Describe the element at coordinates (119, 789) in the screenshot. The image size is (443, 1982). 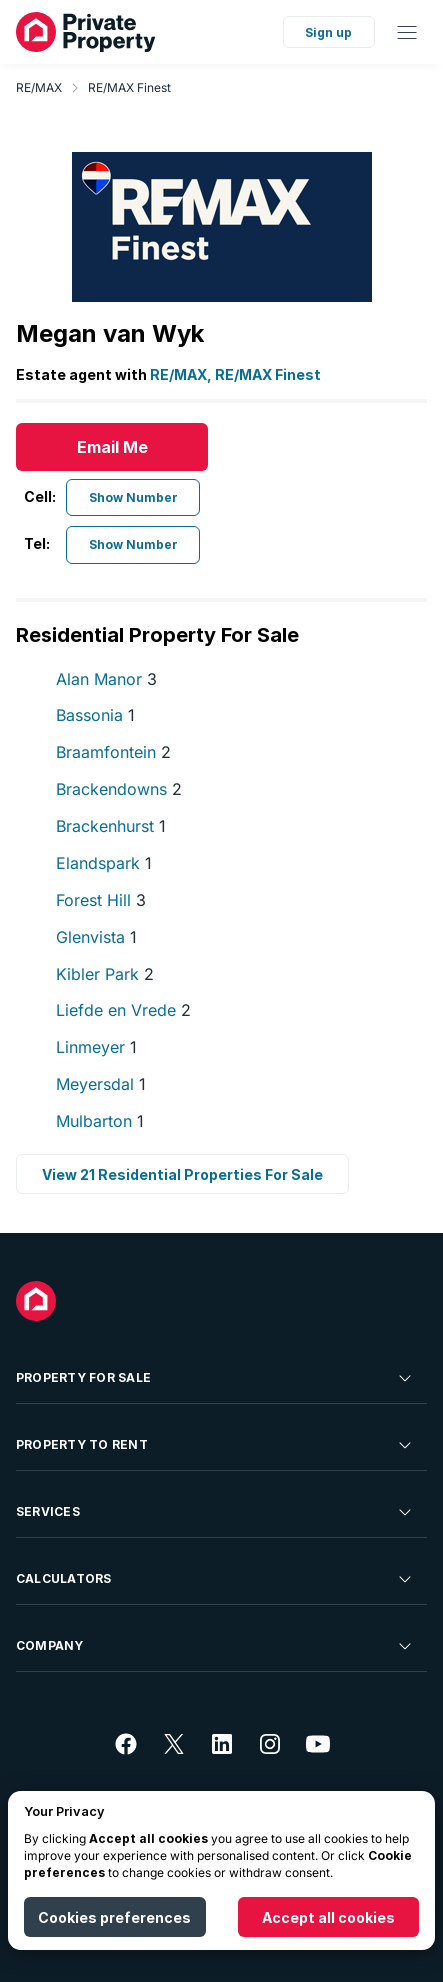
I see `Brackendowns` at that location.